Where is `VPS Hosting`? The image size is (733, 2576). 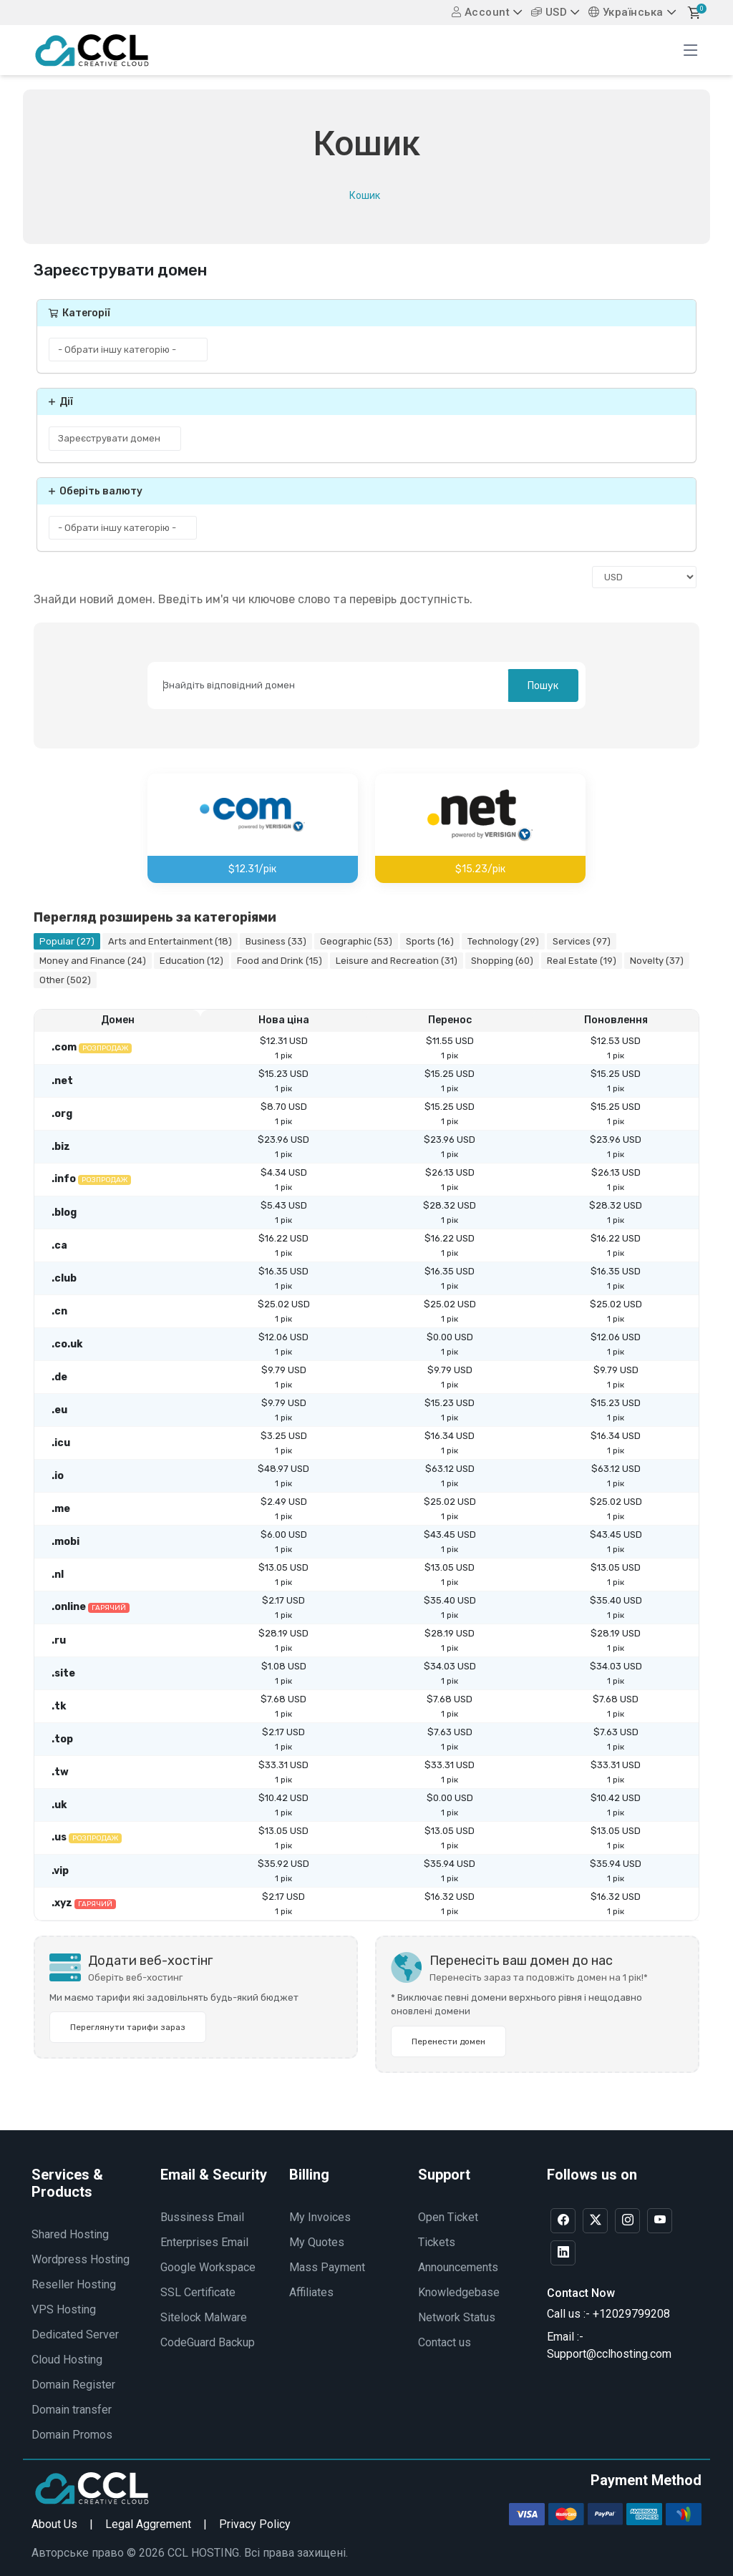
VPS Hosting is located at coordinates (63, 2309).